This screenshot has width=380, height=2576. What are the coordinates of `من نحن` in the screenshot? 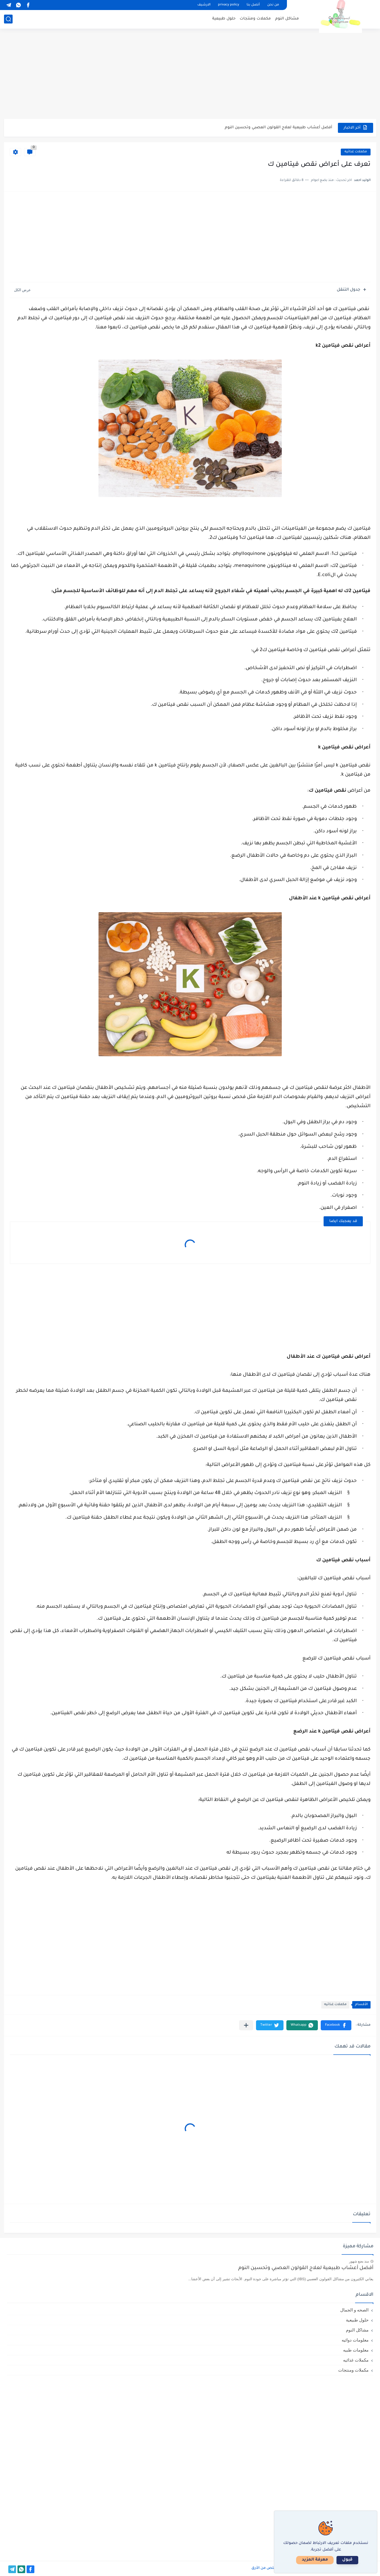 It's located at (273, 5).